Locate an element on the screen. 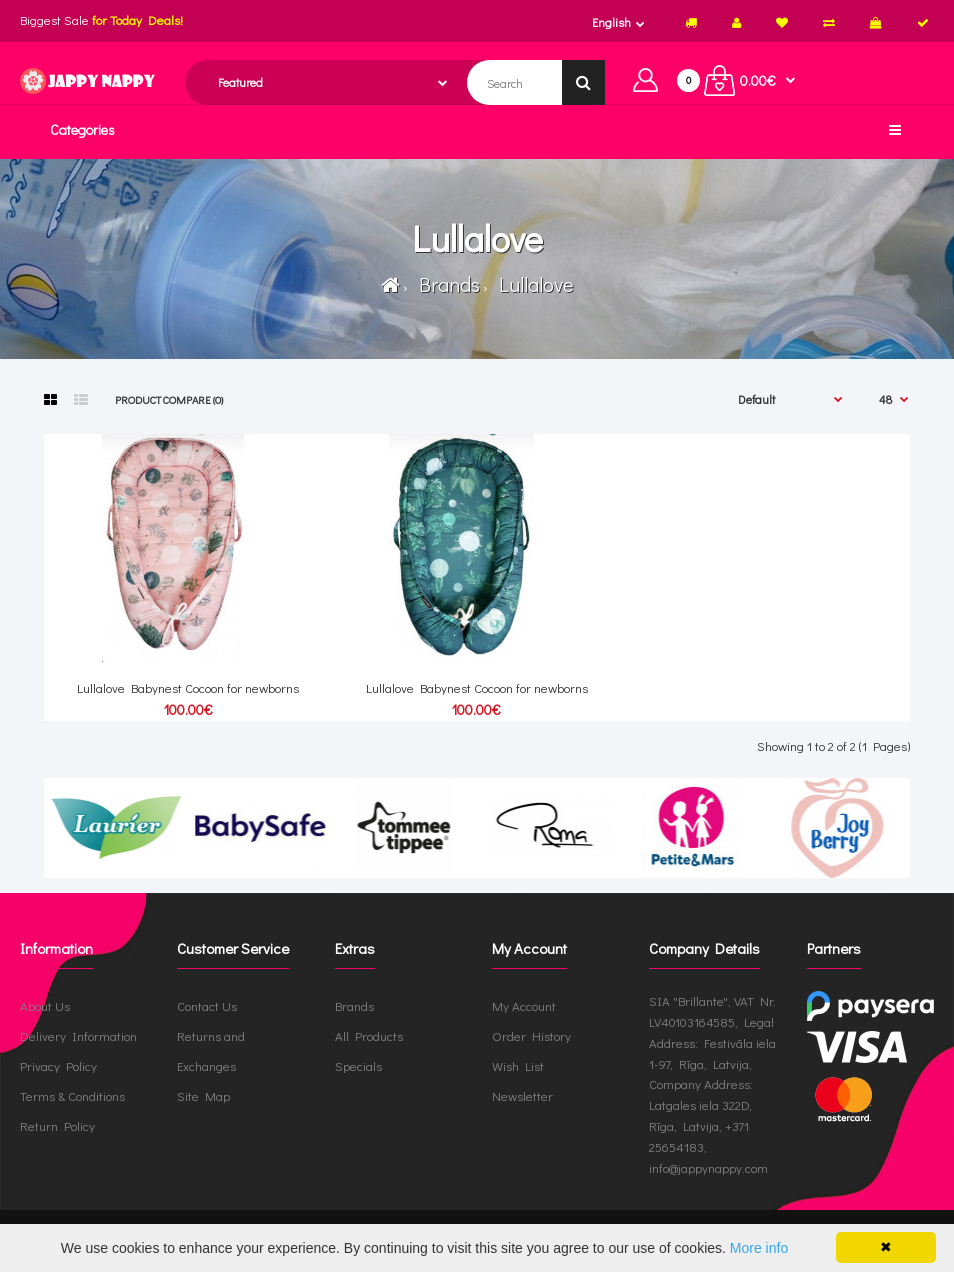 This screenshot has width=954, height=1272. Order History is located at coordinates (531, 1035).